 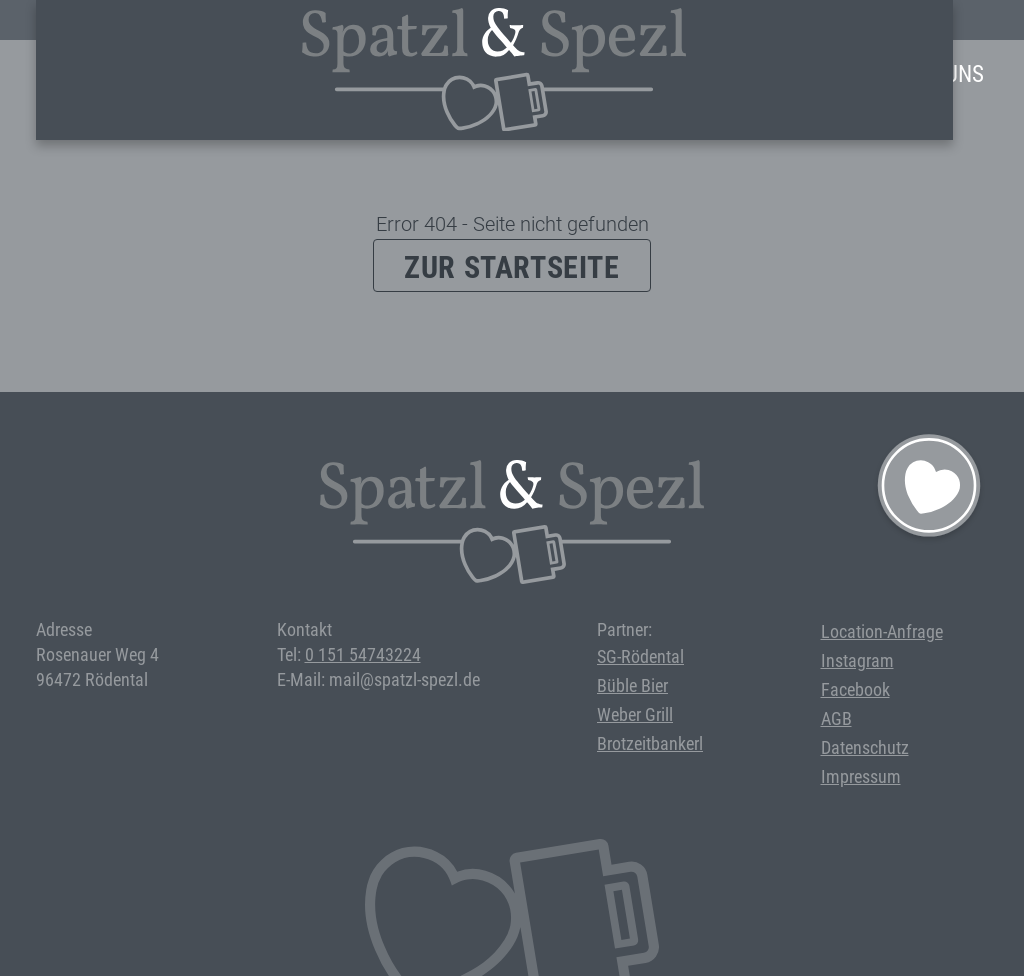 What do you see at coordinates (855, 689) in the screenshot?
I see `Facebook` at bounding box center [855, 689].